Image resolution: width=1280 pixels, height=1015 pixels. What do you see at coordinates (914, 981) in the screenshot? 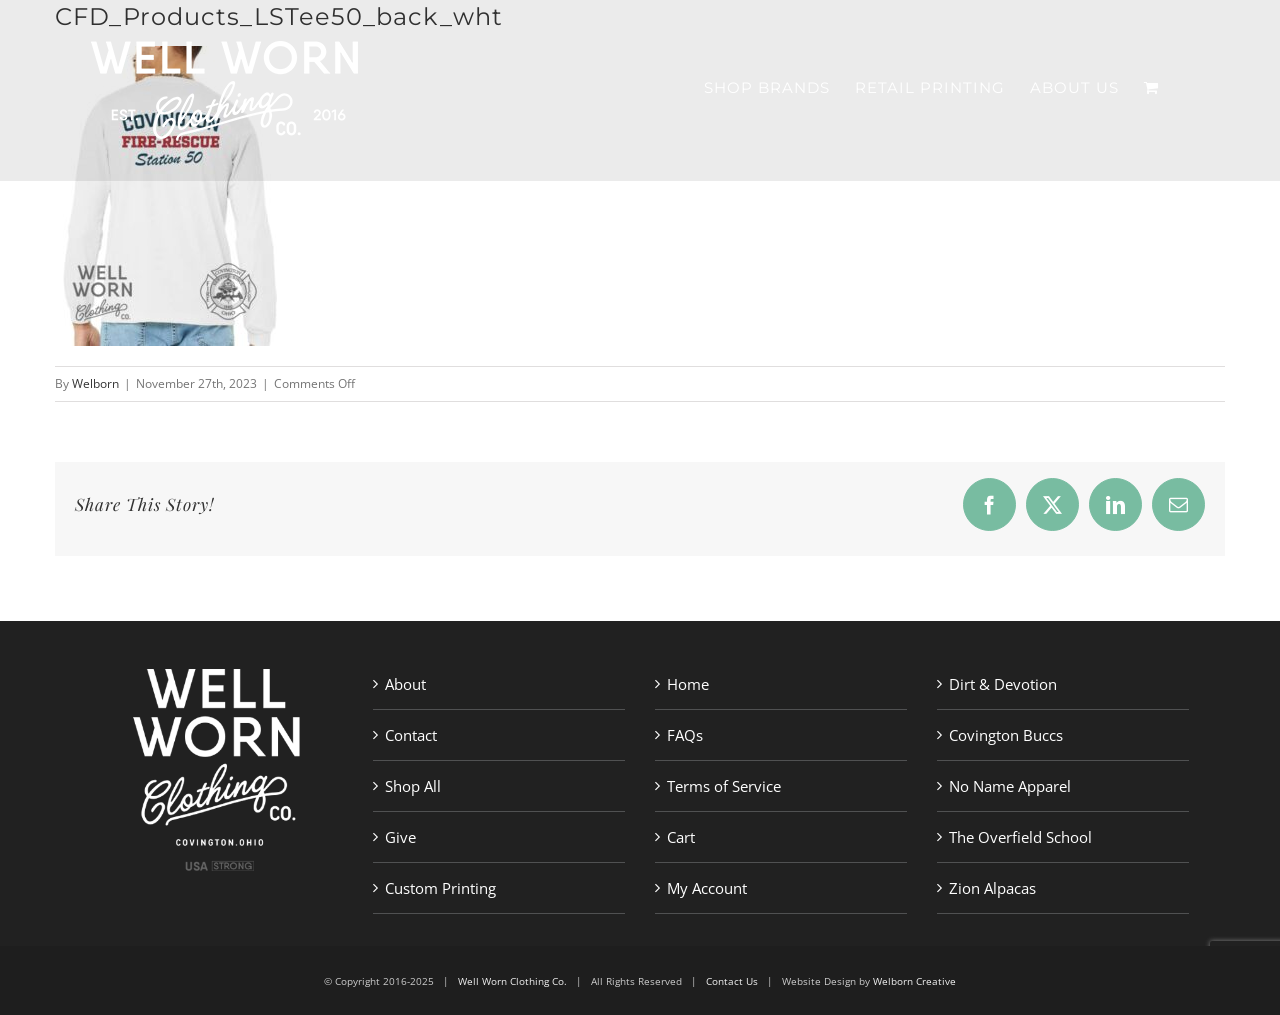
I see `Welborn Creative` at bounding box center [914, 981].